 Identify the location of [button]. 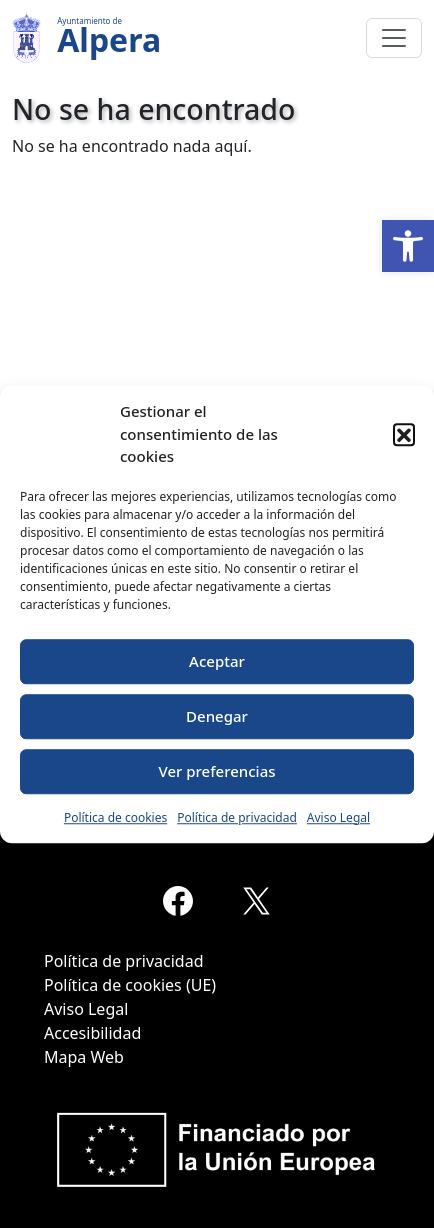
(408, 246).